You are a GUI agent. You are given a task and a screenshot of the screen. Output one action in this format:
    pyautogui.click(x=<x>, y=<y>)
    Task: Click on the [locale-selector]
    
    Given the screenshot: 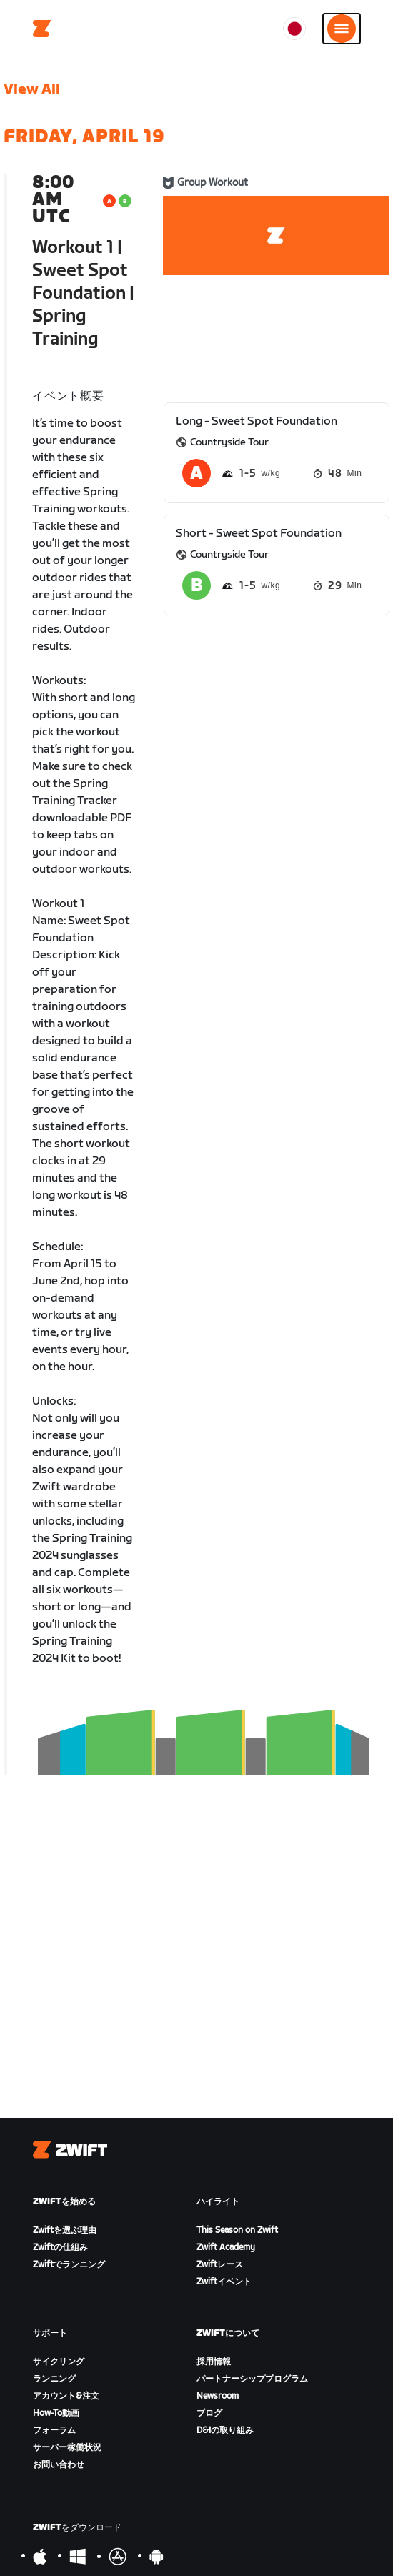 What is the action you would take?
    pyautogui.click(x=294, y=28)
    